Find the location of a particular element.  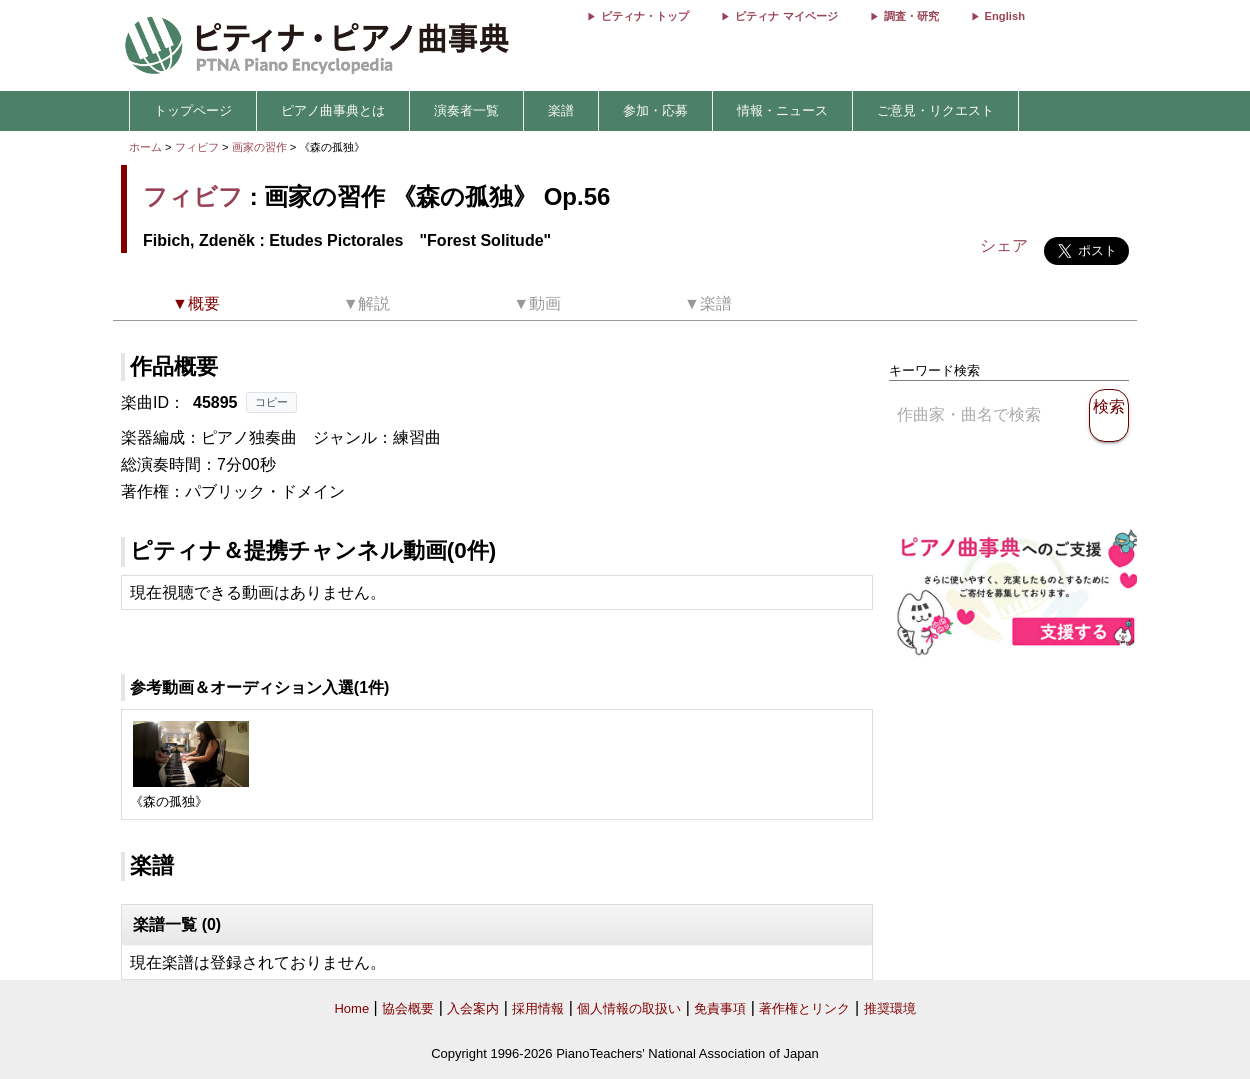

入会案内 is located at coordinates (473, 1008).